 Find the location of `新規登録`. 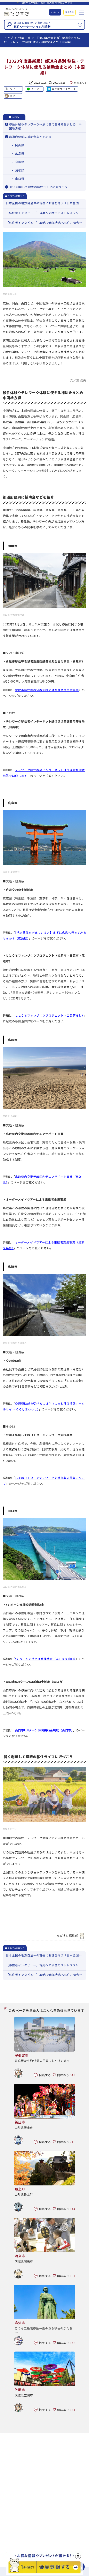

新規登録 is located at coordinates (69, 12).